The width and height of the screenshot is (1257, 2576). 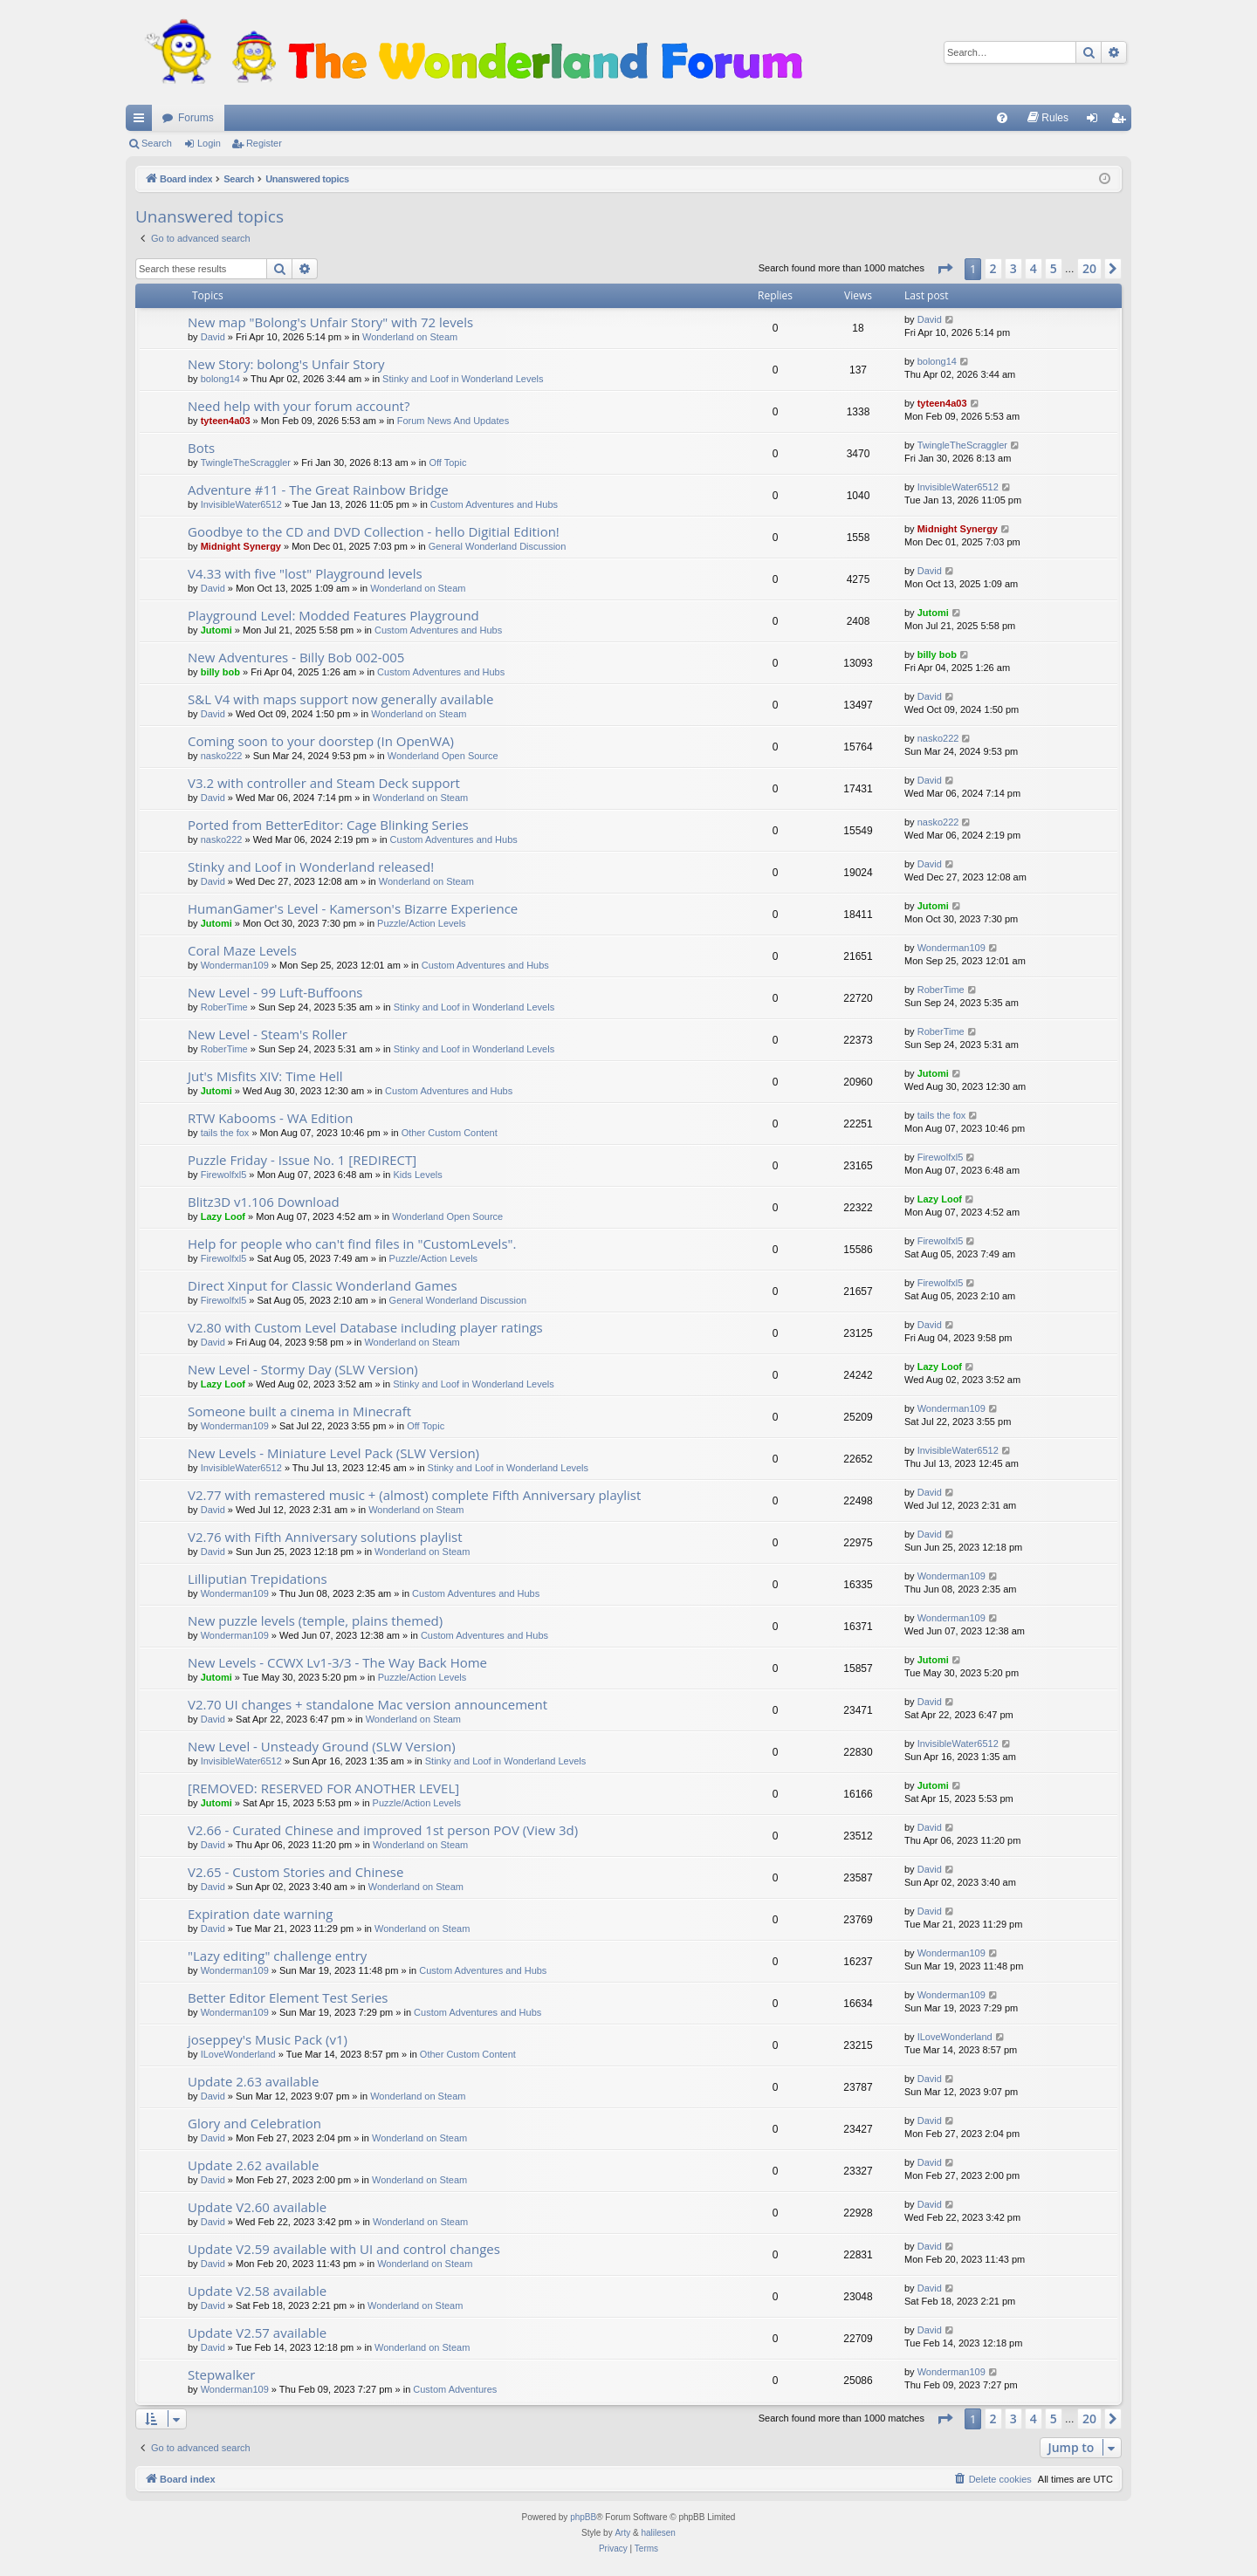 I want to click on Other Custom Content, so click(x=450, y=1132).